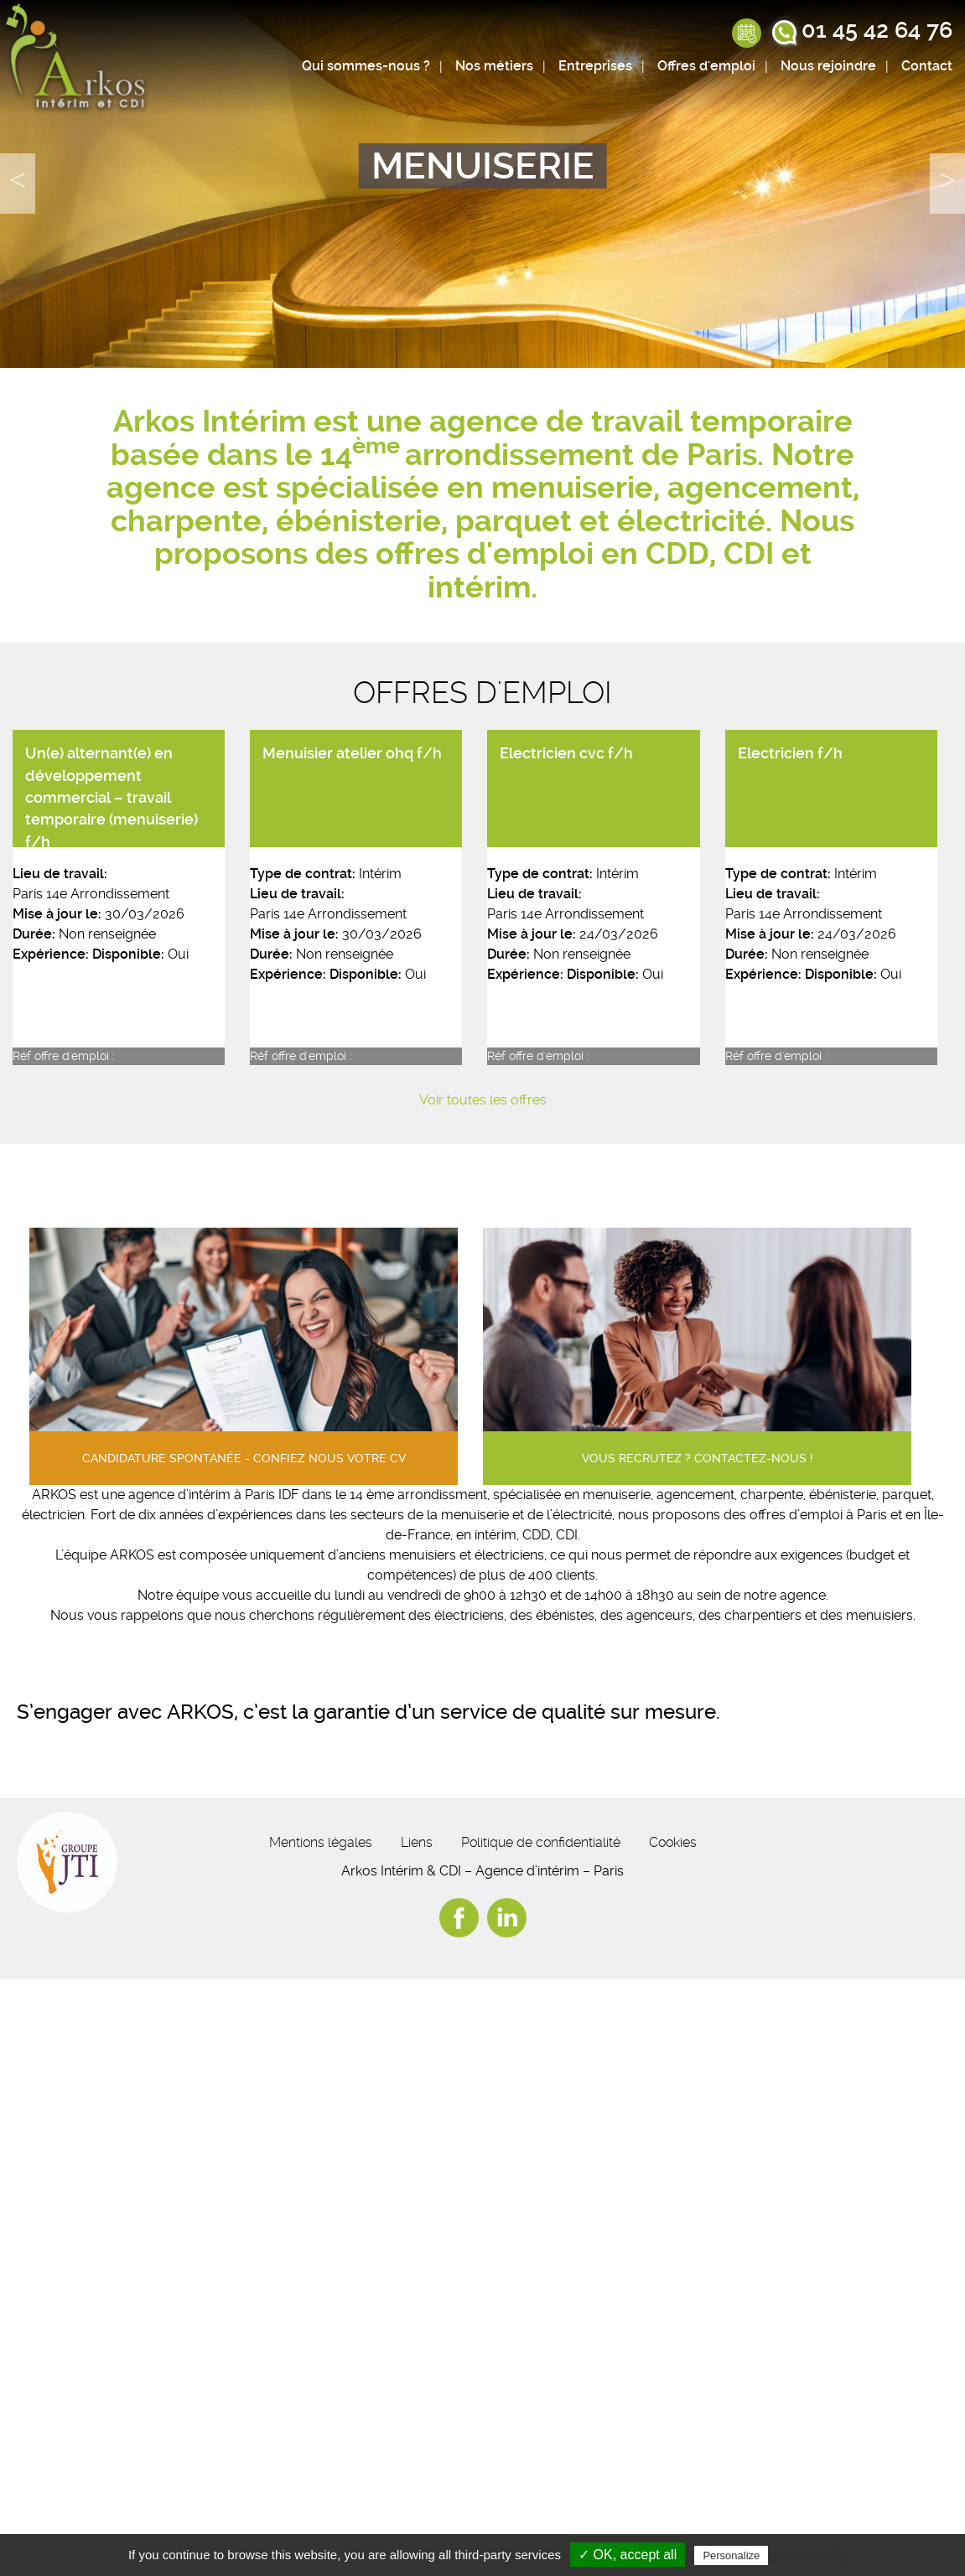  What do you see at coordinates (828, 66) in the screenshot?
I see `Nous rejoindre` at bounding box center [828, 66].